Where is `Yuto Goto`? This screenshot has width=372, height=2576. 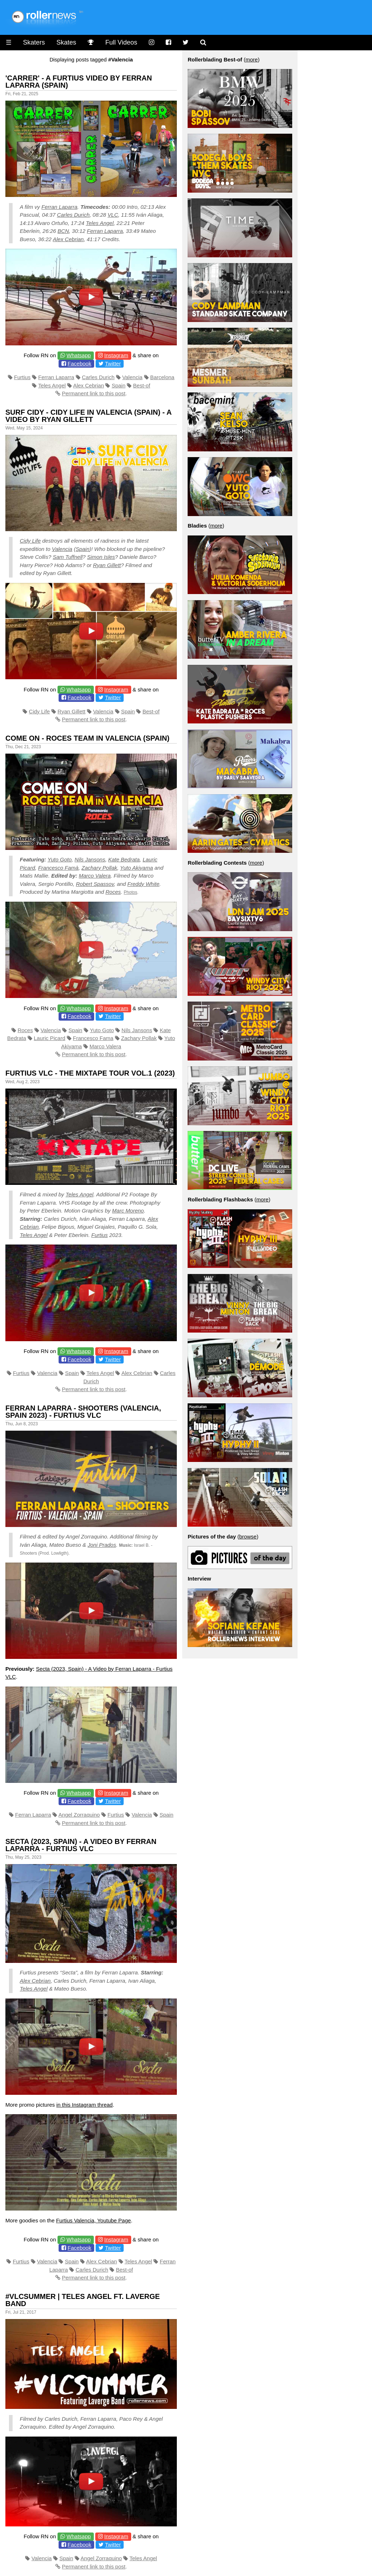
Yuto Goto is located at coordinates (59, 859).